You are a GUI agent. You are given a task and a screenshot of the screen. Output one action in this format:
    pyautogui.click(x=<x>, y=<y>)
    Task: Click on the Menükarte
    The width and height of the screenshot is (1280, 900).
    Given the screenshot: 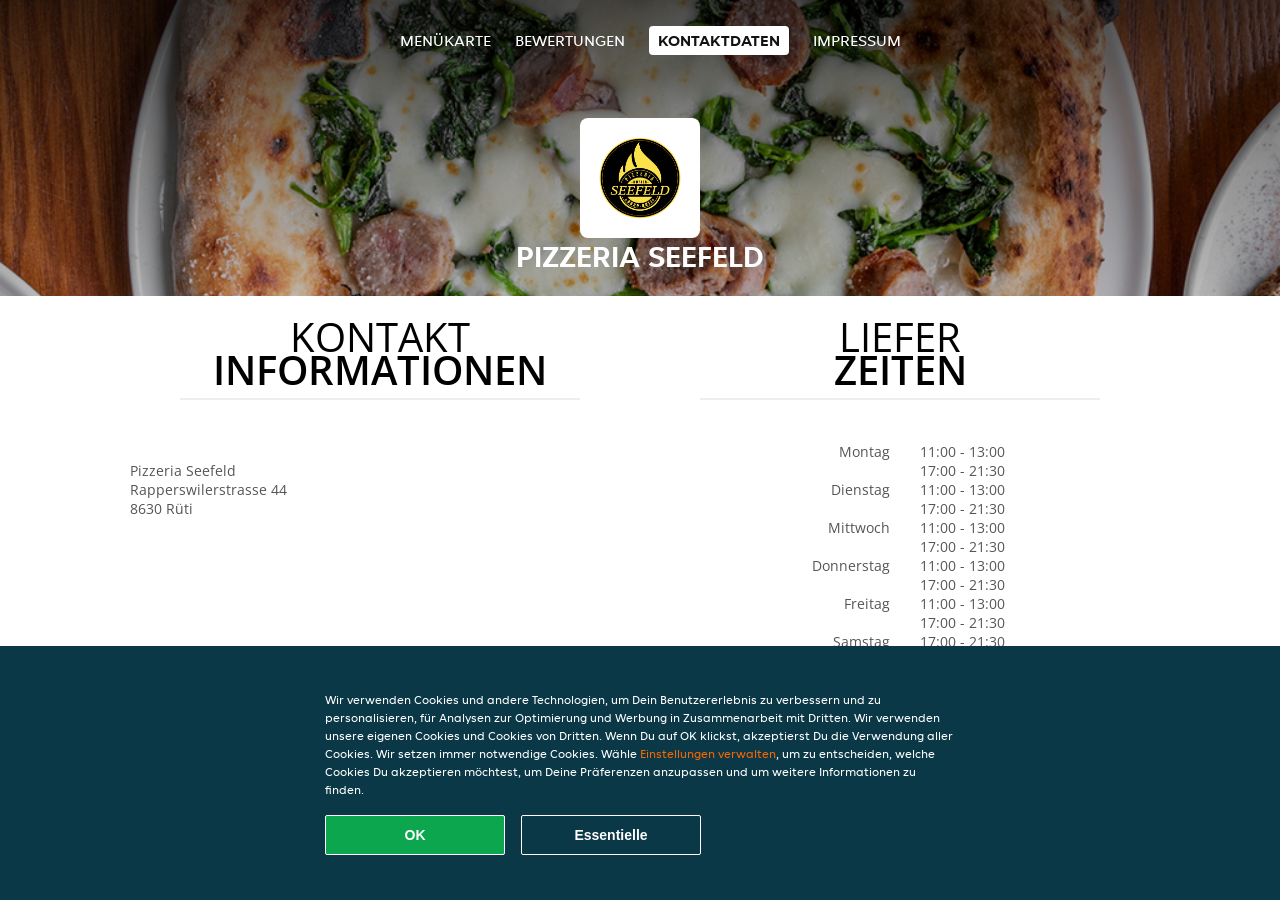 What is the action you would take?
    pyautogui.click(x=445, y=40)
    